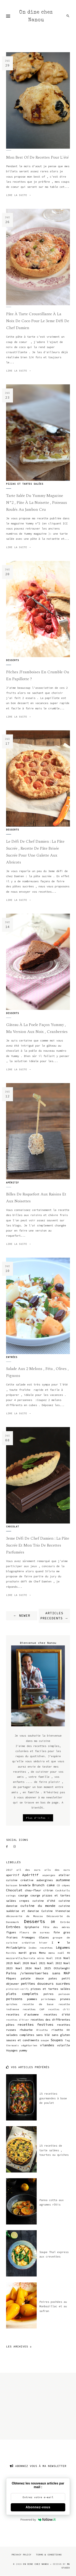  Describe the element at coordinates (43, 1901) in the screenshot. I see `cuisine d'été` at that location.